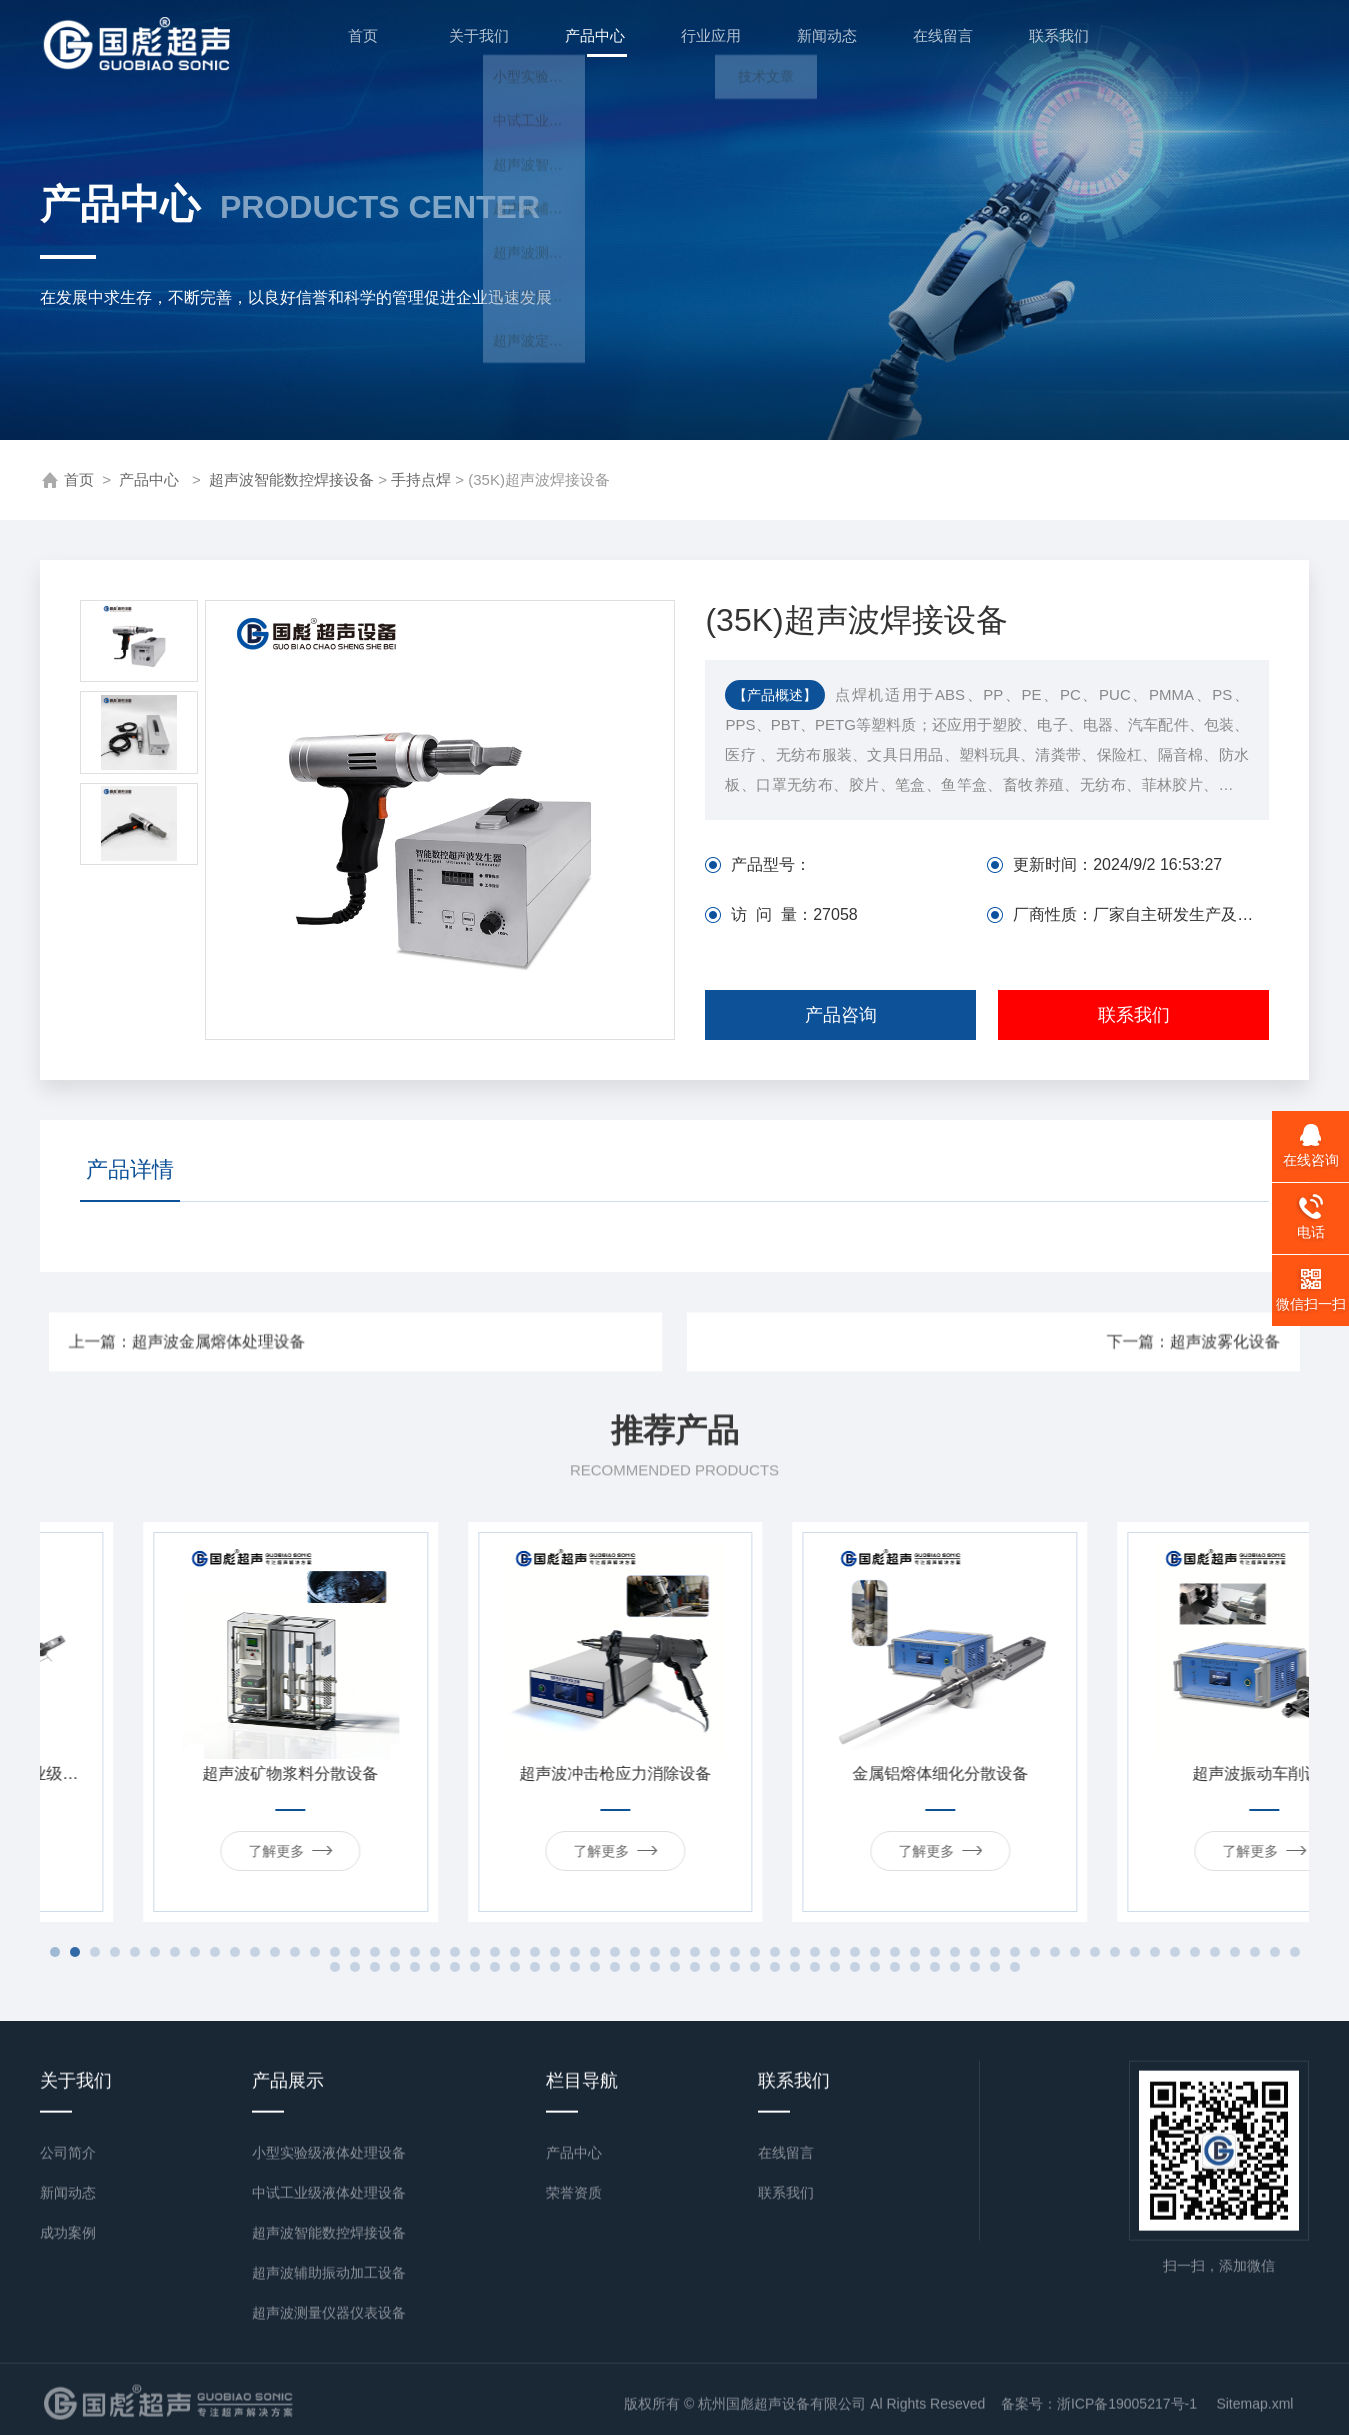  What do you see at coordinates (352, 43) in the screenshot?
I see `首页` at bounding box center [352, 43].